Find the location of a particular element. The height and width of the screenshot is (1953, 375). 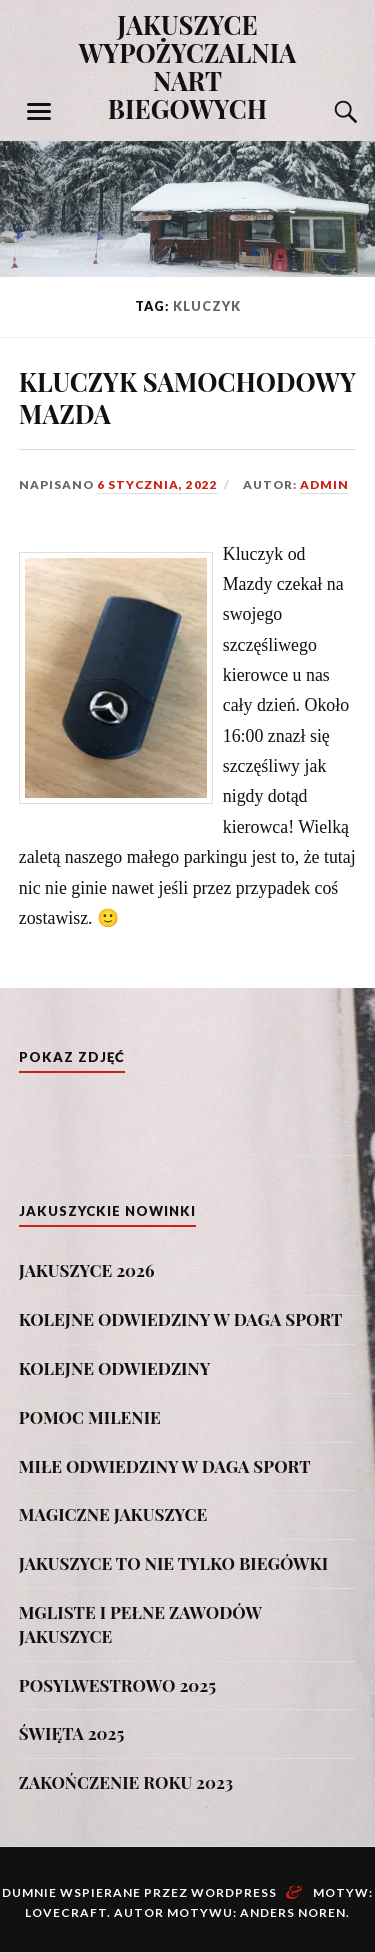

MAGICZNE JAKUSZYCE is located at coordinates (113, 1514).